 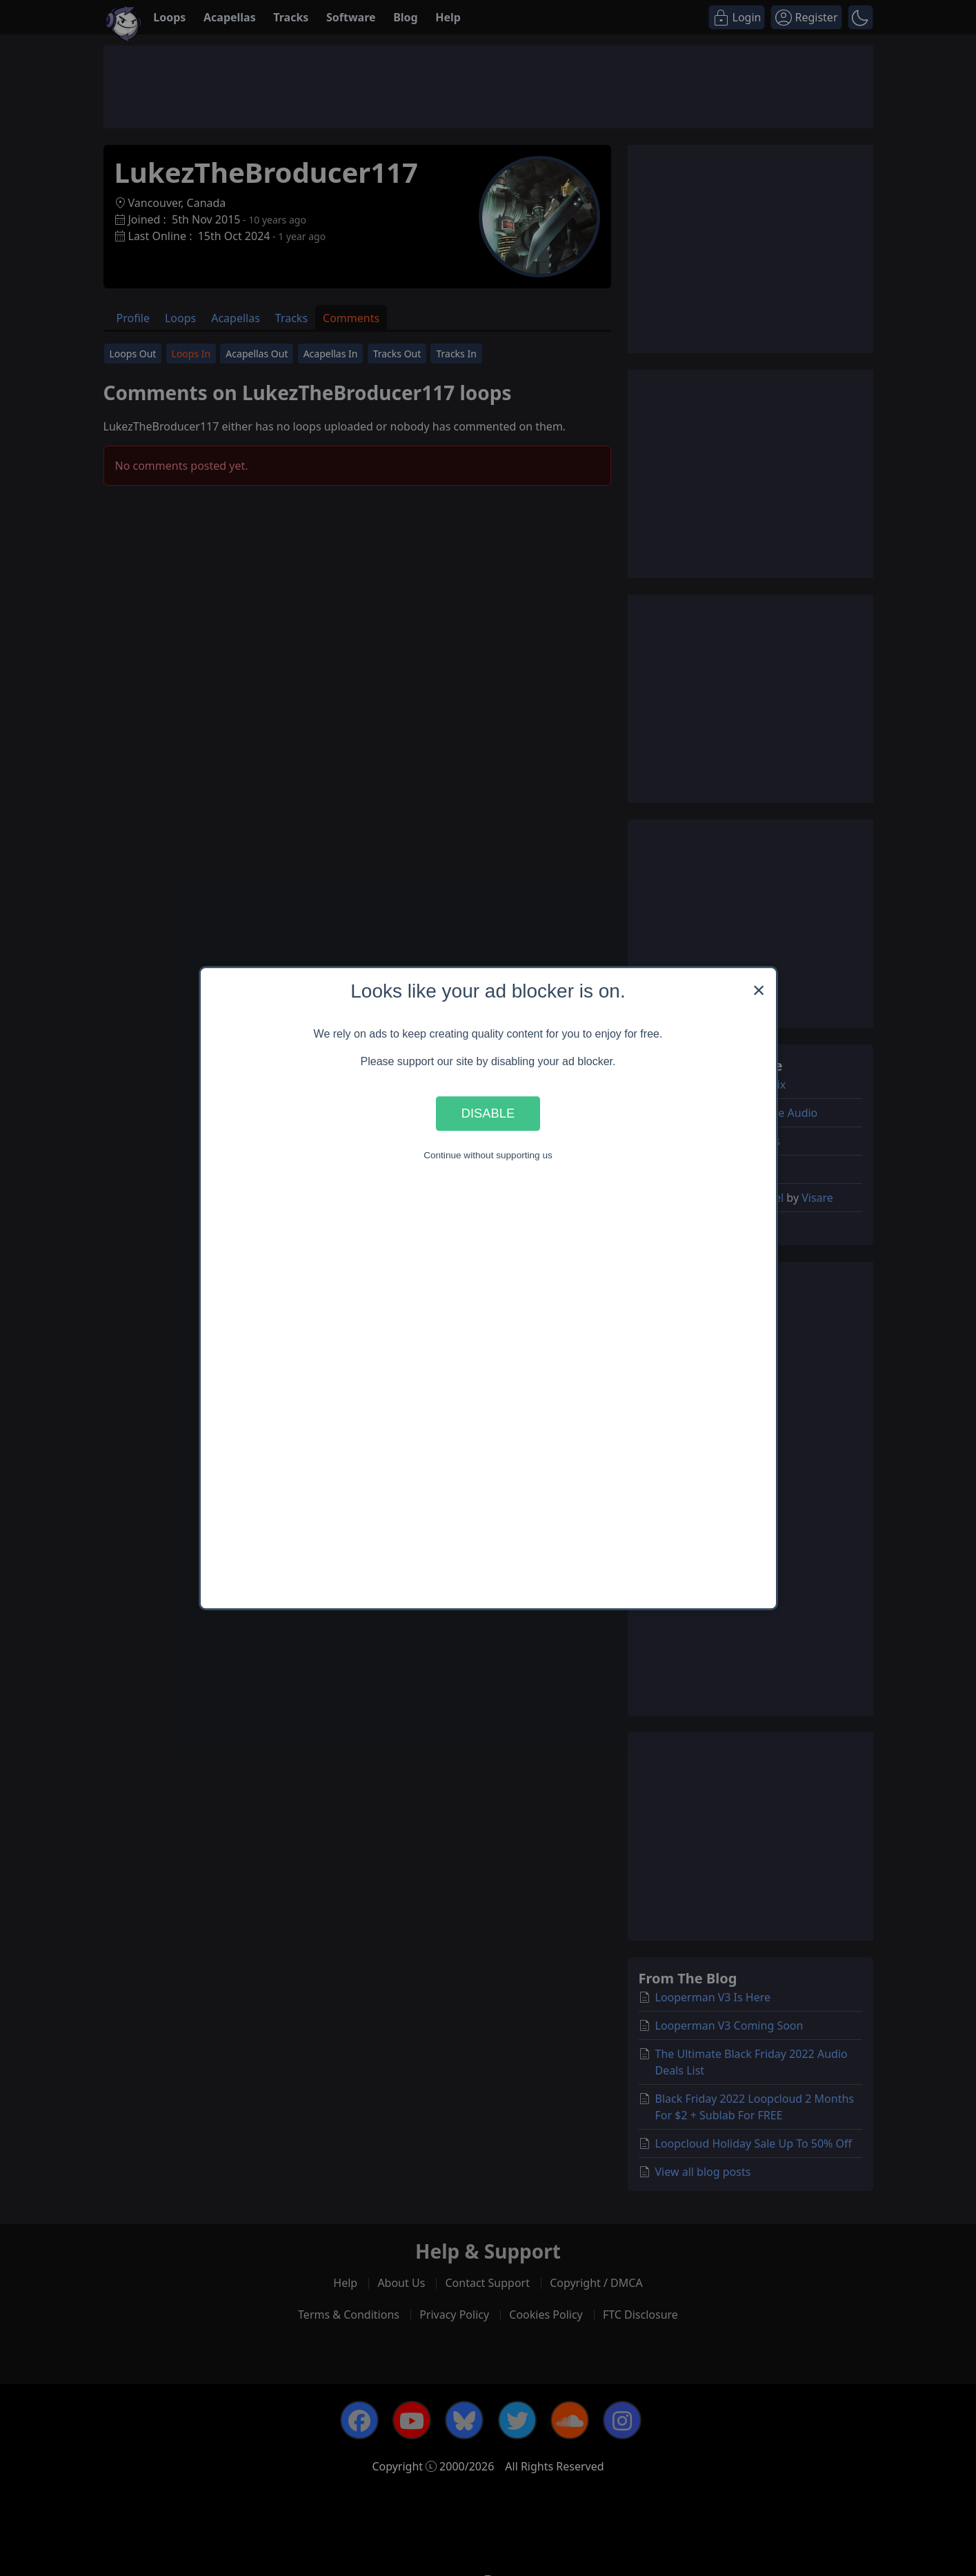 I want to click on Disable, so click(x=488, y=1113).